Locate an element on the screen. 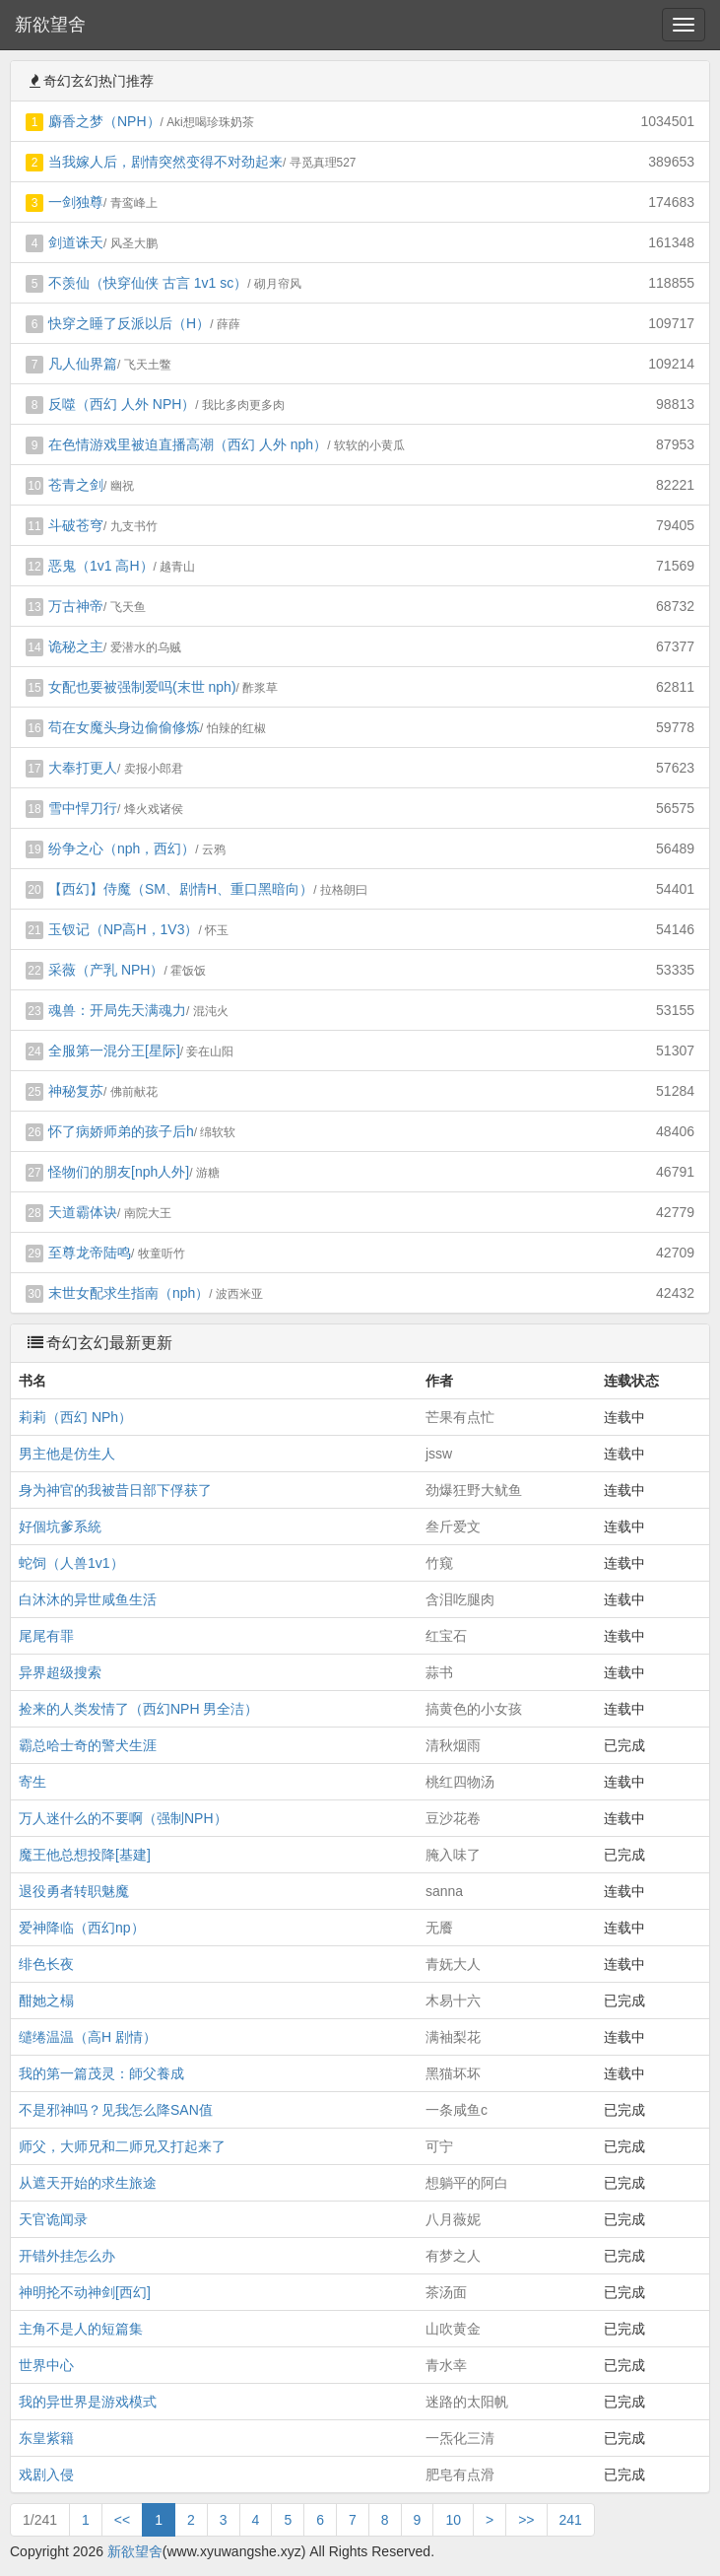  >> is located at coordinates (526, 2520).